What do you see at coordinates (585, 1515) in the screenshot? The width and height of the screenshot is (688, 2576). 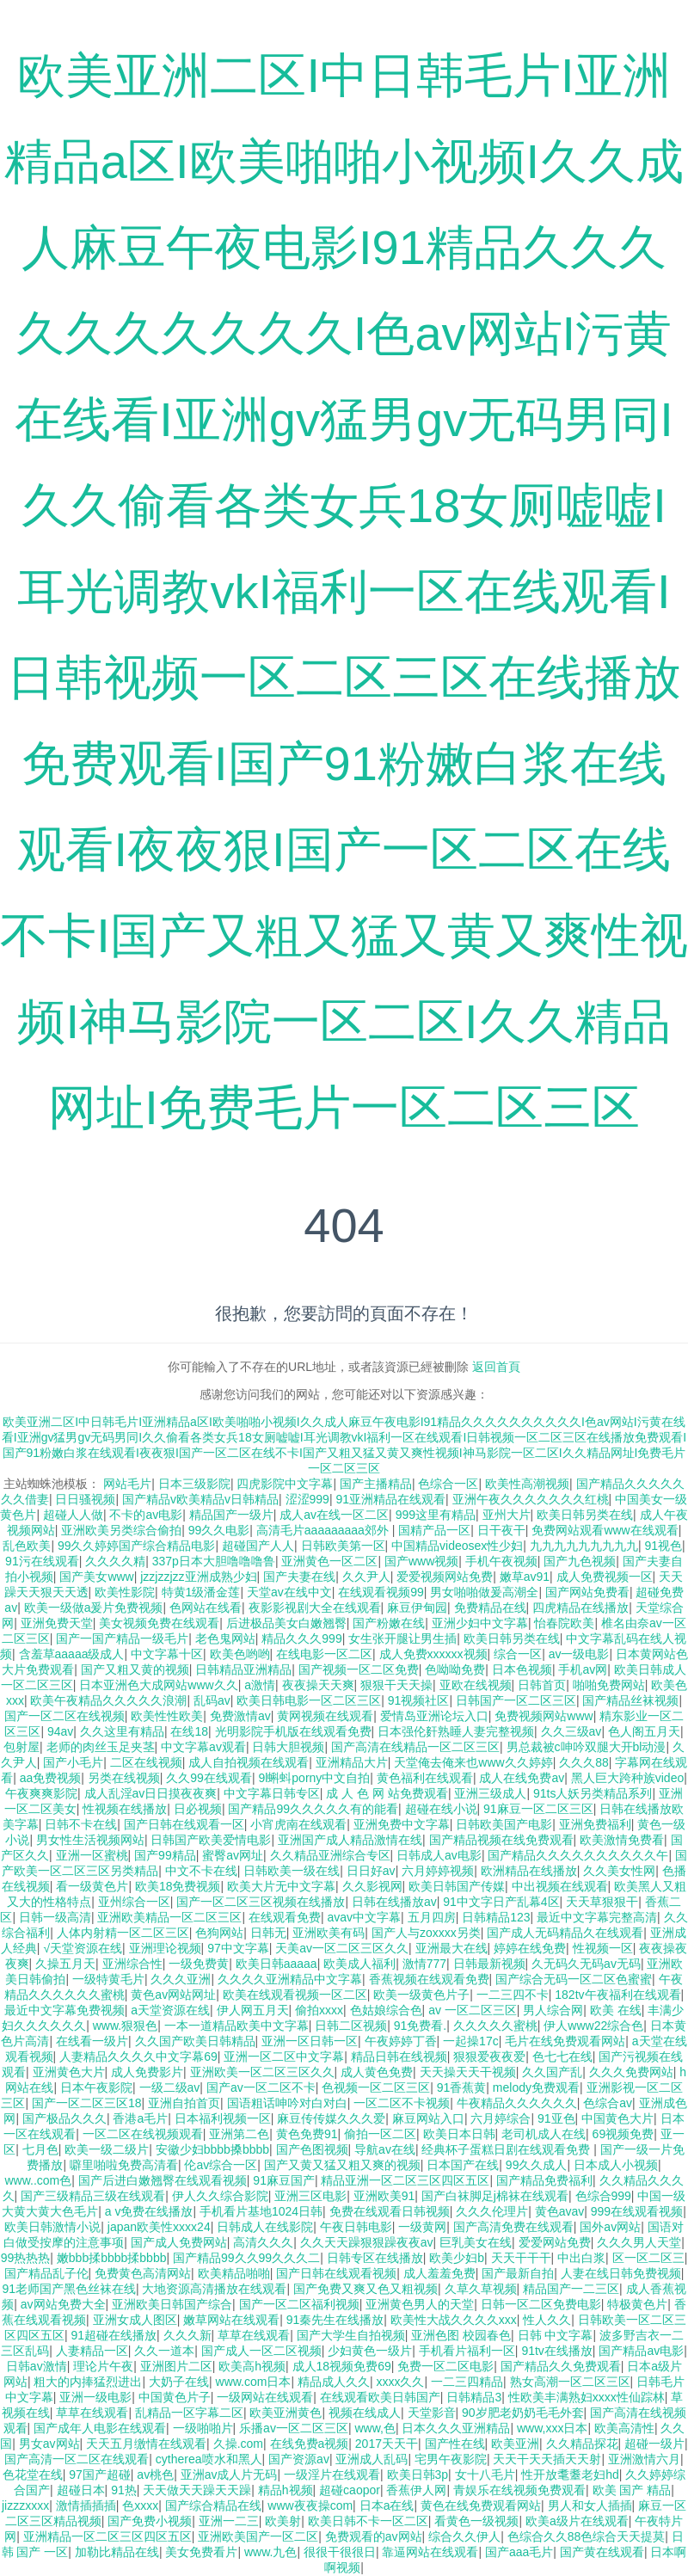 I see `欧美日韩另类在线` at bounding box center [585, 1515].